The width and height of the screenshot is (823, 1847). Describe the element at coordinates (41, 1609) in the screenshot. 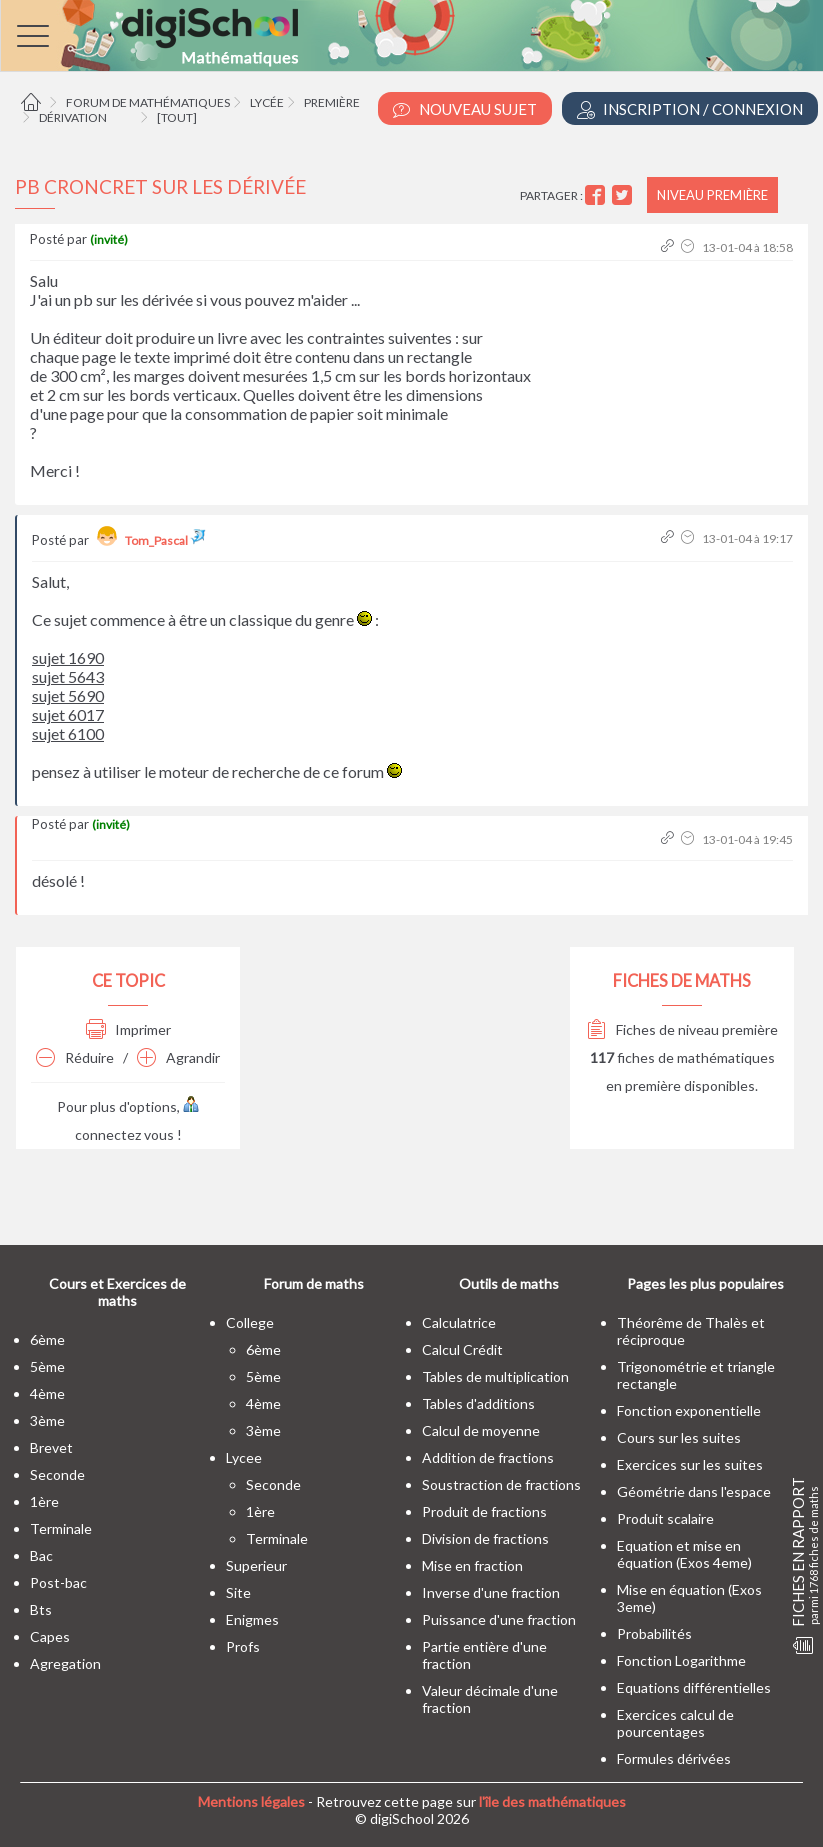

I see `bts` at that location.